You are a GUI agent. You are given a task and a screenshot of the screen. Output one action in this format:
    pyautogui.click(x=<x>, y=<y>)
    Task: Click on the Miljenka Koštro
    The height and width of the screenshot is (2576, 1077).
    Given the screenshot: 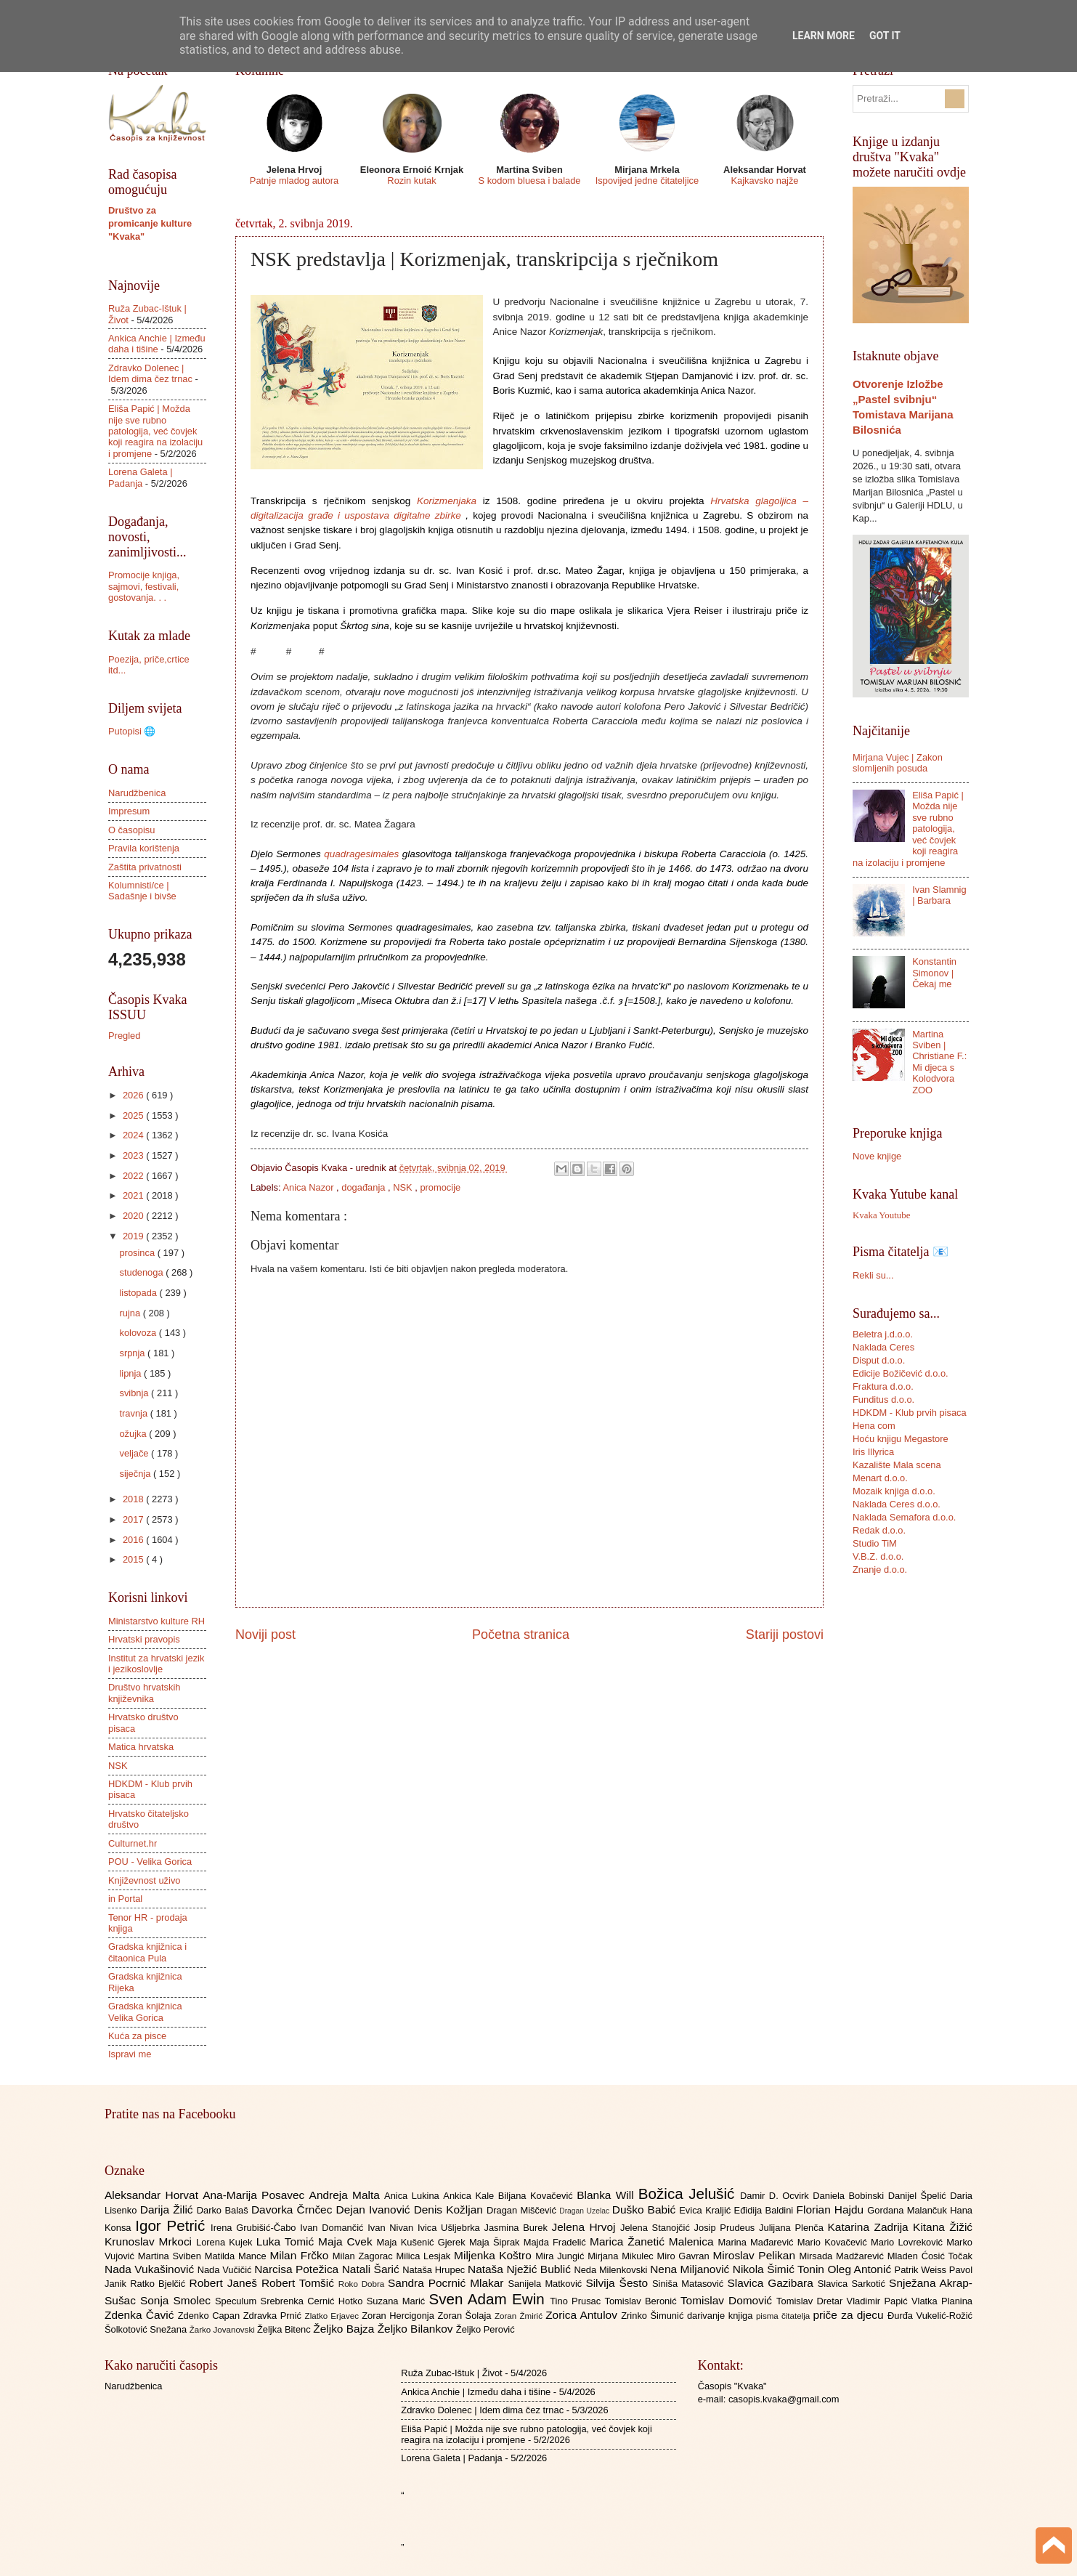 What is the action you would take?
    pyautogui.click(x=494, y=2255)
    